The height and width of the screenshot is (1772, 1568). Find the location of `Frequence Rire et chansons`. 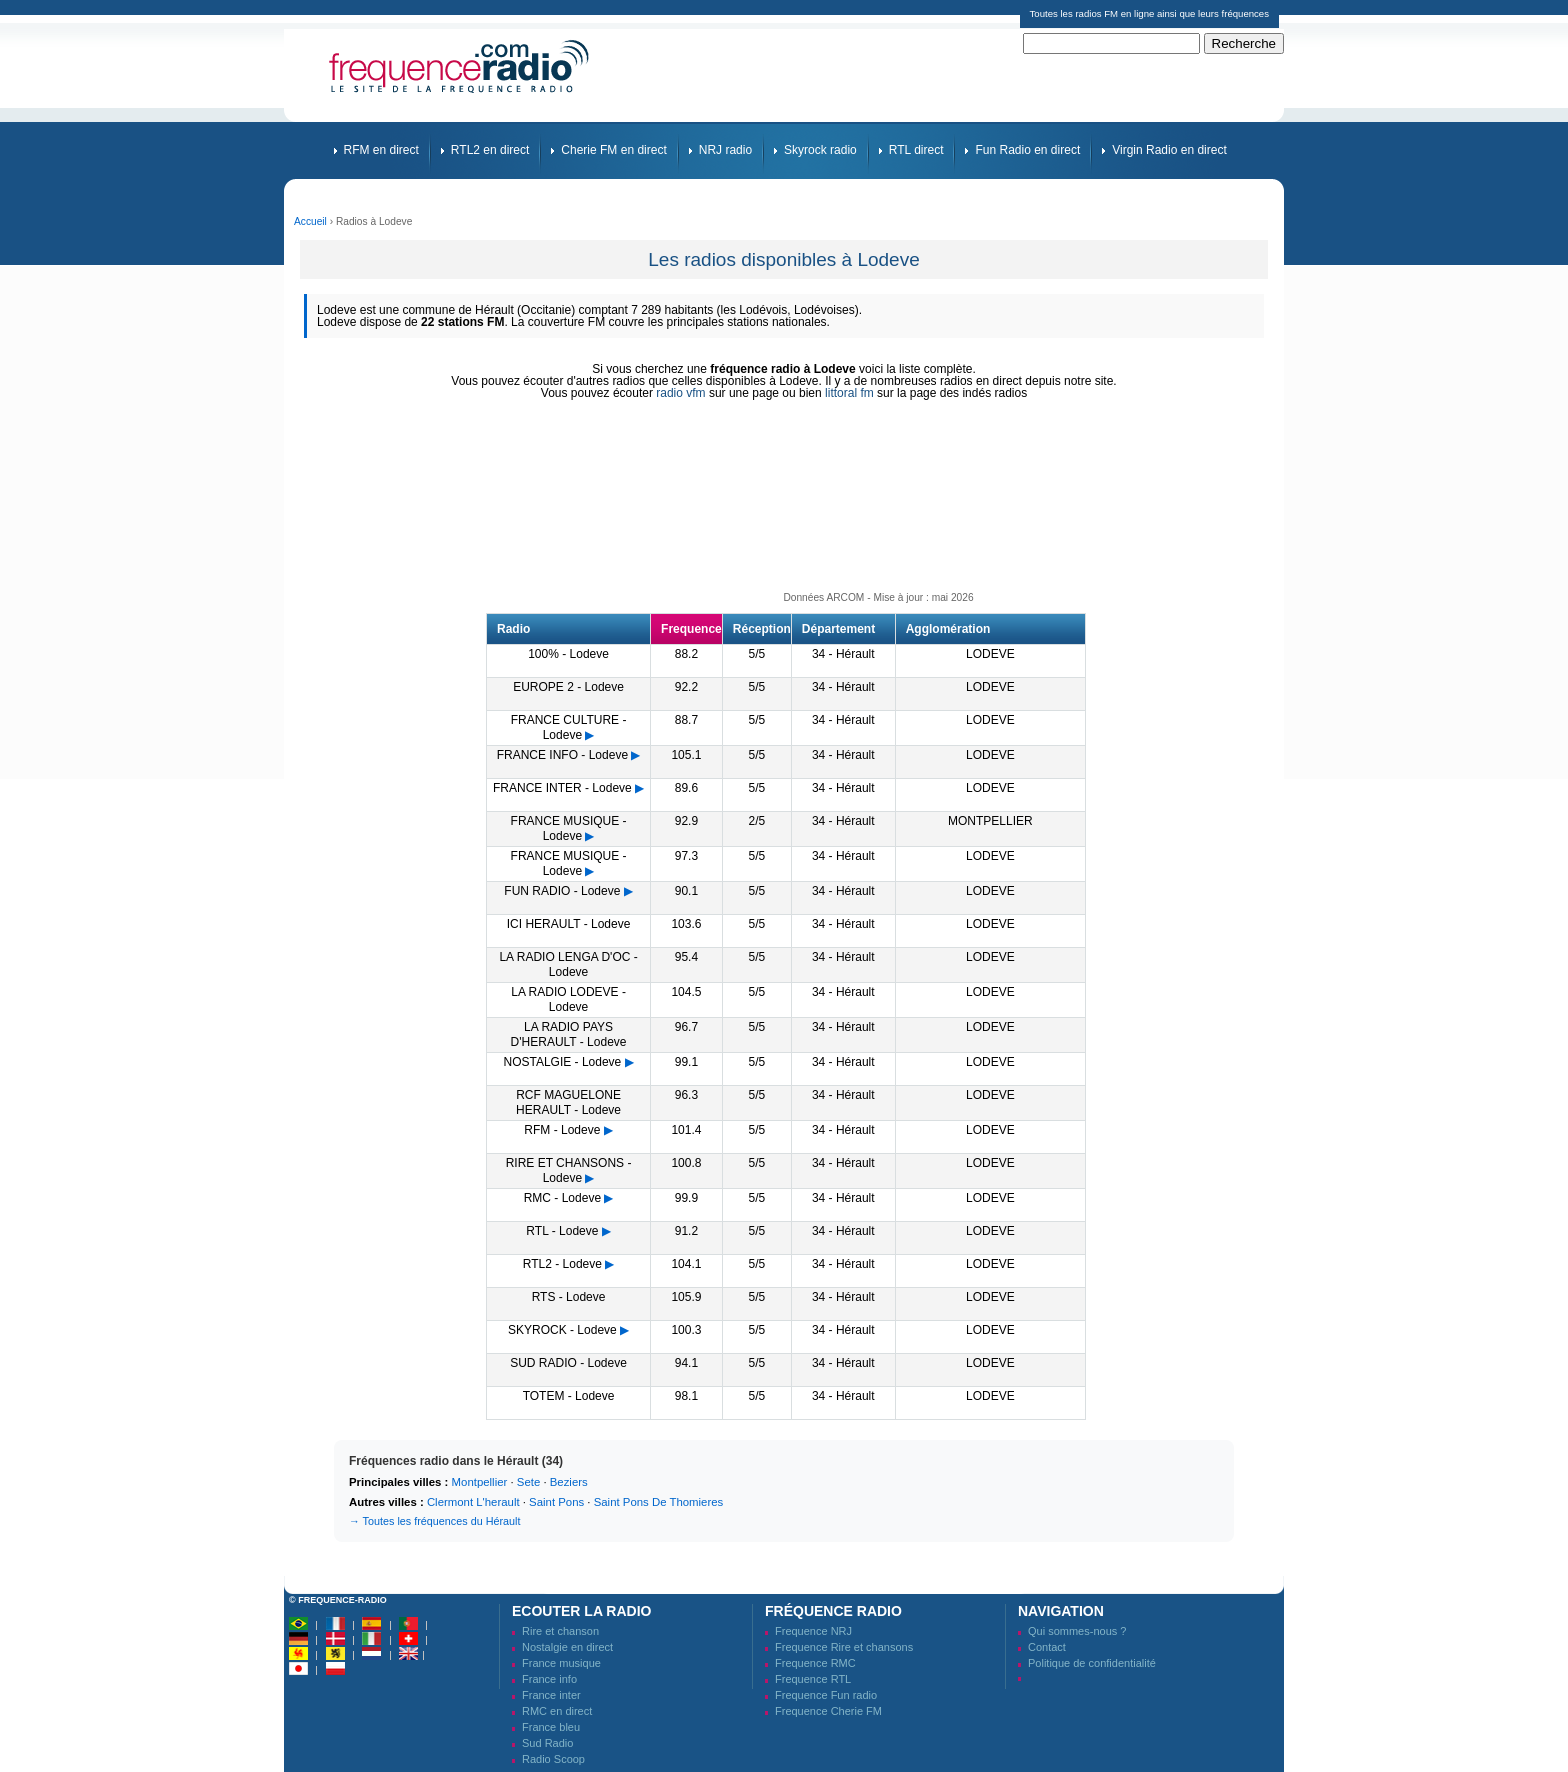

Frequence Rire et chansons is located at coordinates (844, 1647).